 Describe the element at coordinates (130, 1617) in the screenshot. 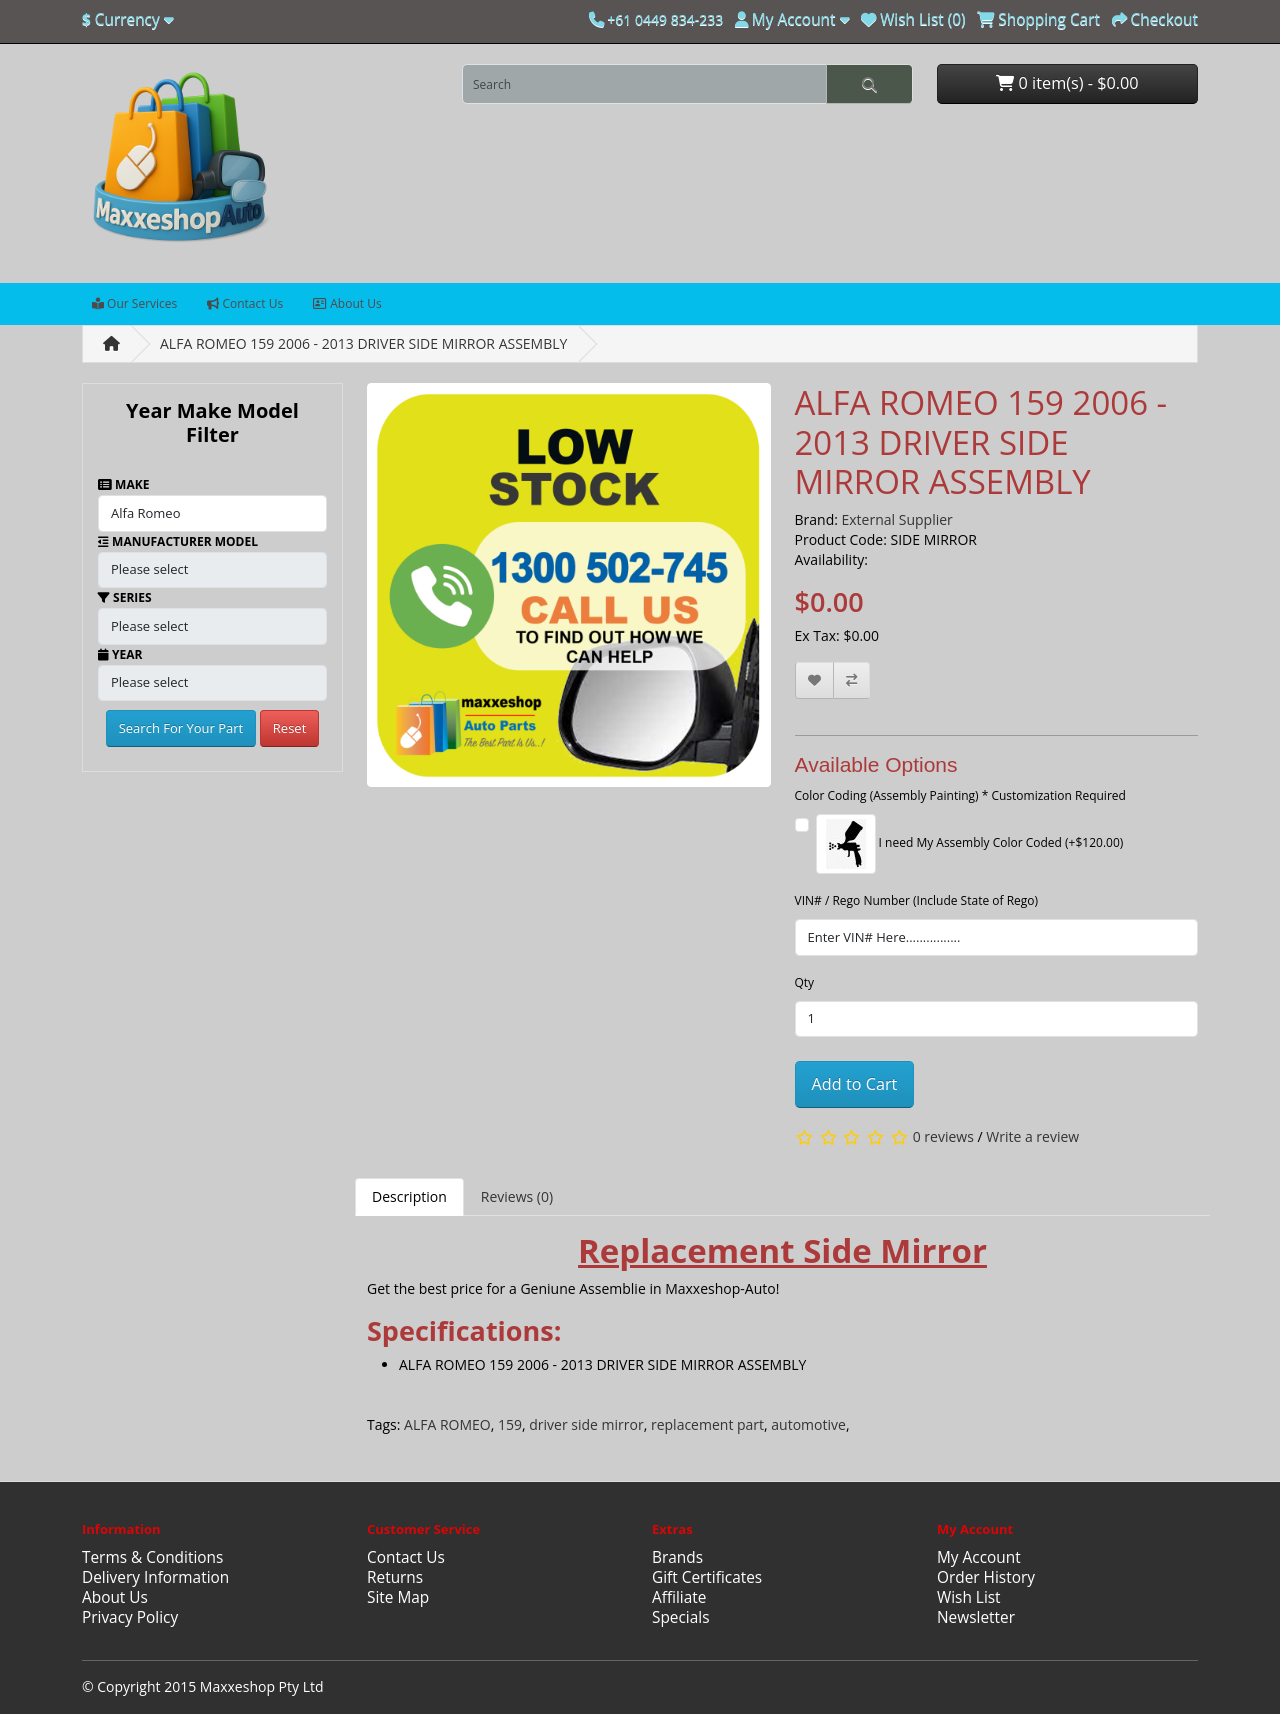

I see `Privacy Policy` at that location.